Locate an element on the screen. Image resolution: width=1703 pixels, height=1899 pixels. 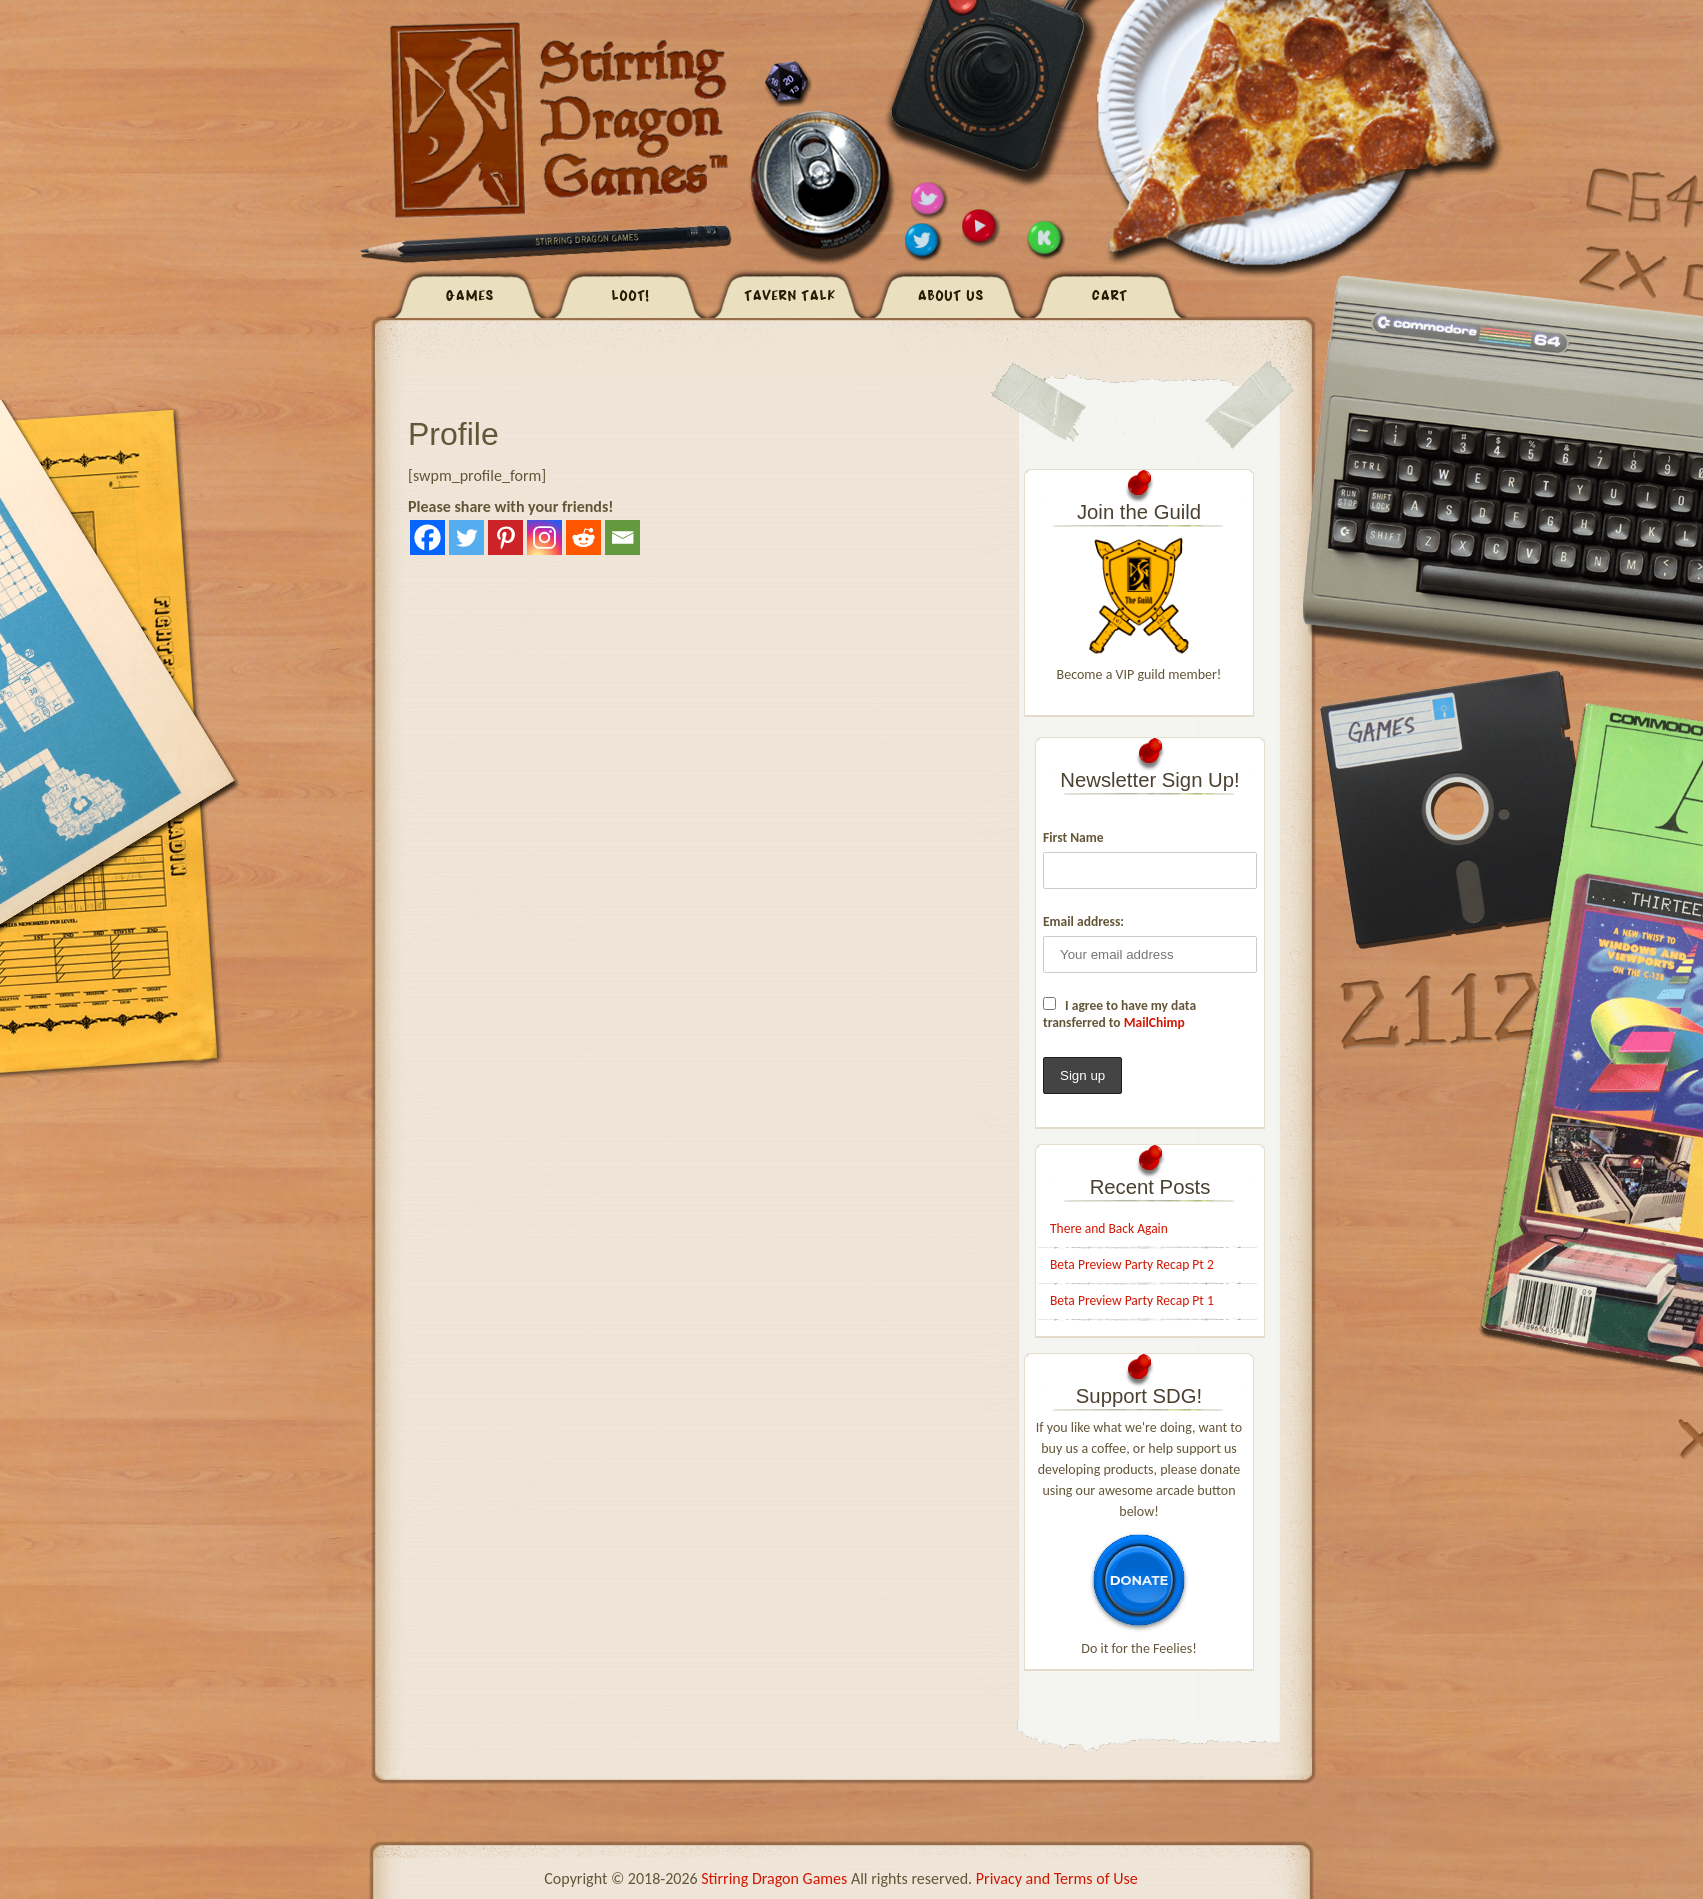
[Instagram] is located at coordinates (544, 537).